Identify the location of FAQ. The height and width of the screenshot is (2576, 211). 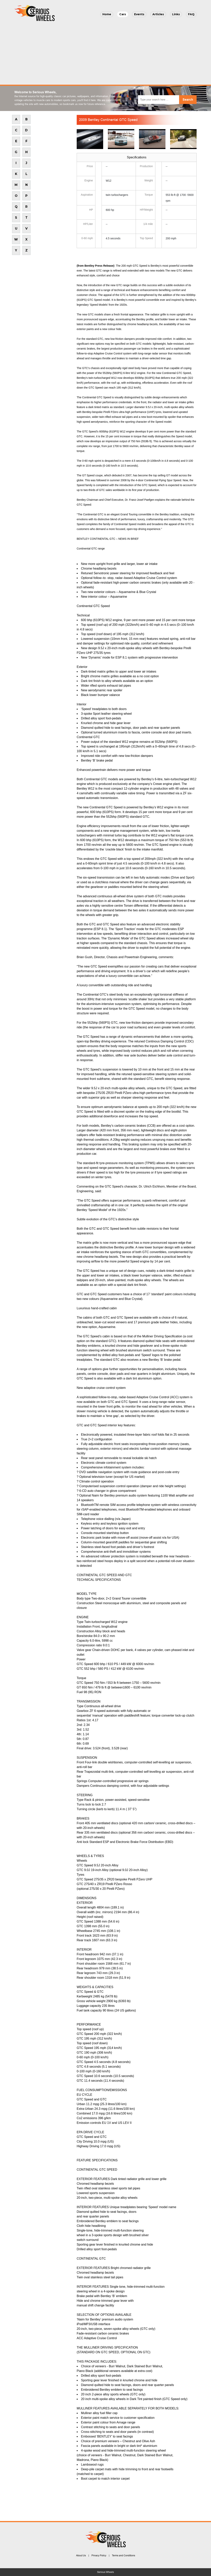
(191, 14).